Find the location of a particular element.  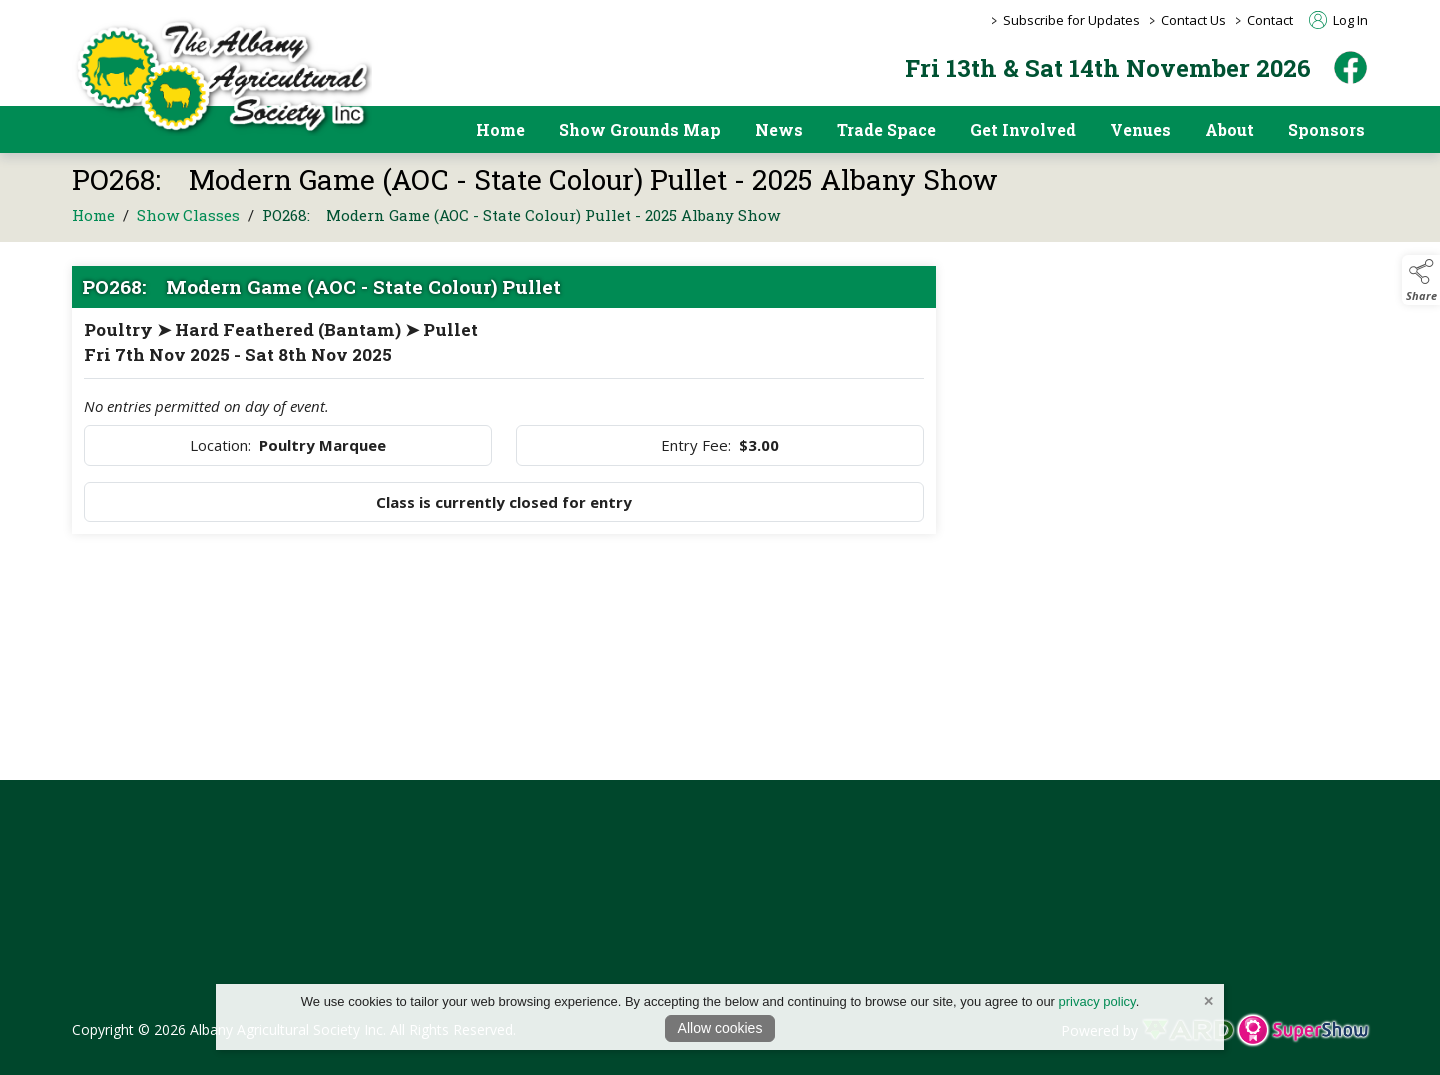

About [/about] is located at coordinates (1229, 129).